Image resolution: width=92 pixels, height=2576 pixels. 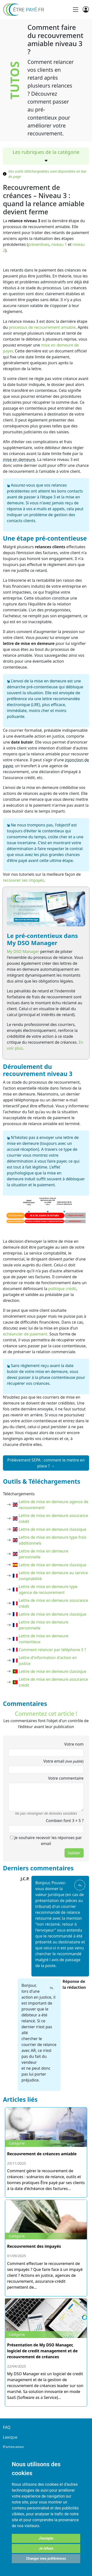 I want to click on Votre email, so click(x=63, y=1761).